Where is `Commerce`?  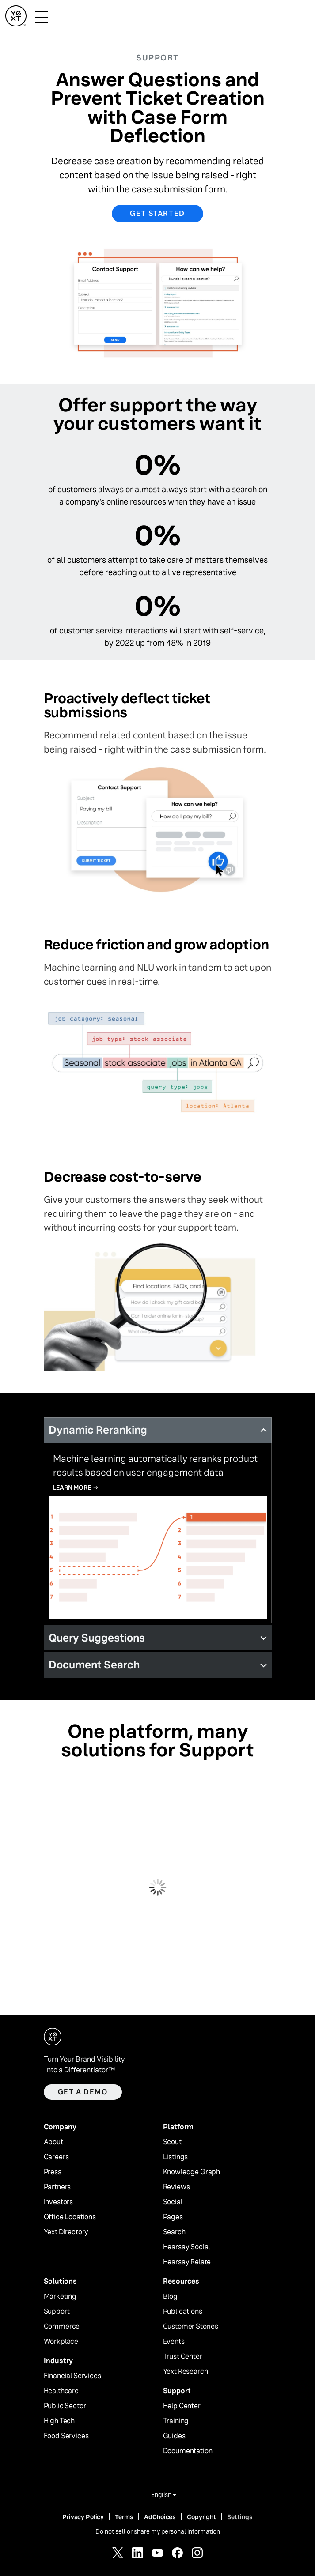
Commerce is located at coordinates (62, 2326).